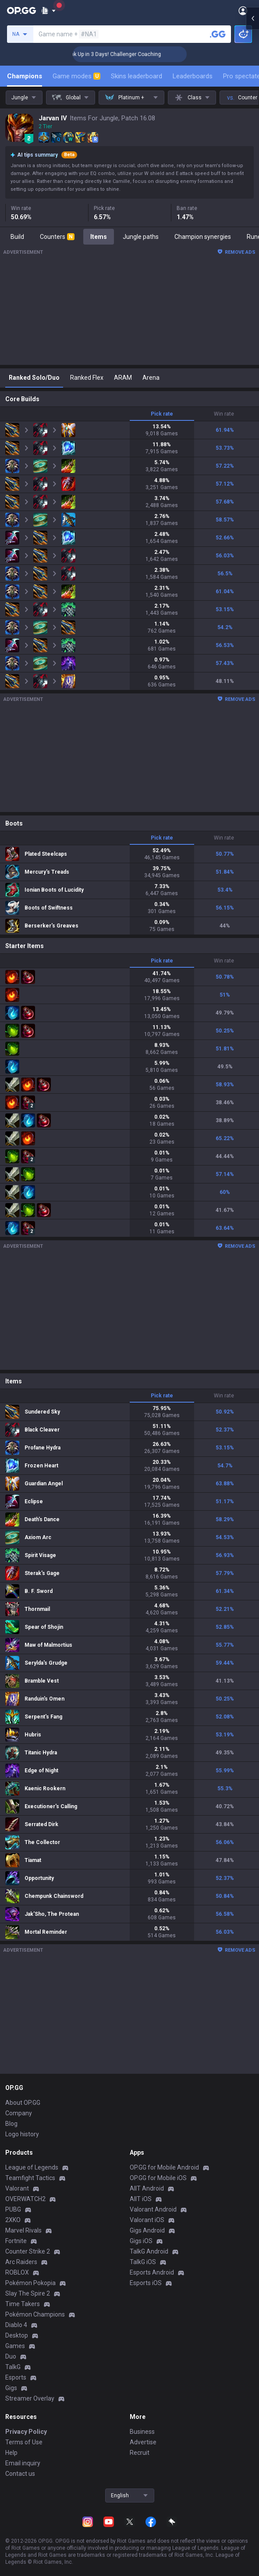 This screenshot has width=259, height=2576. I want to click on Marvel Rivals, so click(23, 2230).